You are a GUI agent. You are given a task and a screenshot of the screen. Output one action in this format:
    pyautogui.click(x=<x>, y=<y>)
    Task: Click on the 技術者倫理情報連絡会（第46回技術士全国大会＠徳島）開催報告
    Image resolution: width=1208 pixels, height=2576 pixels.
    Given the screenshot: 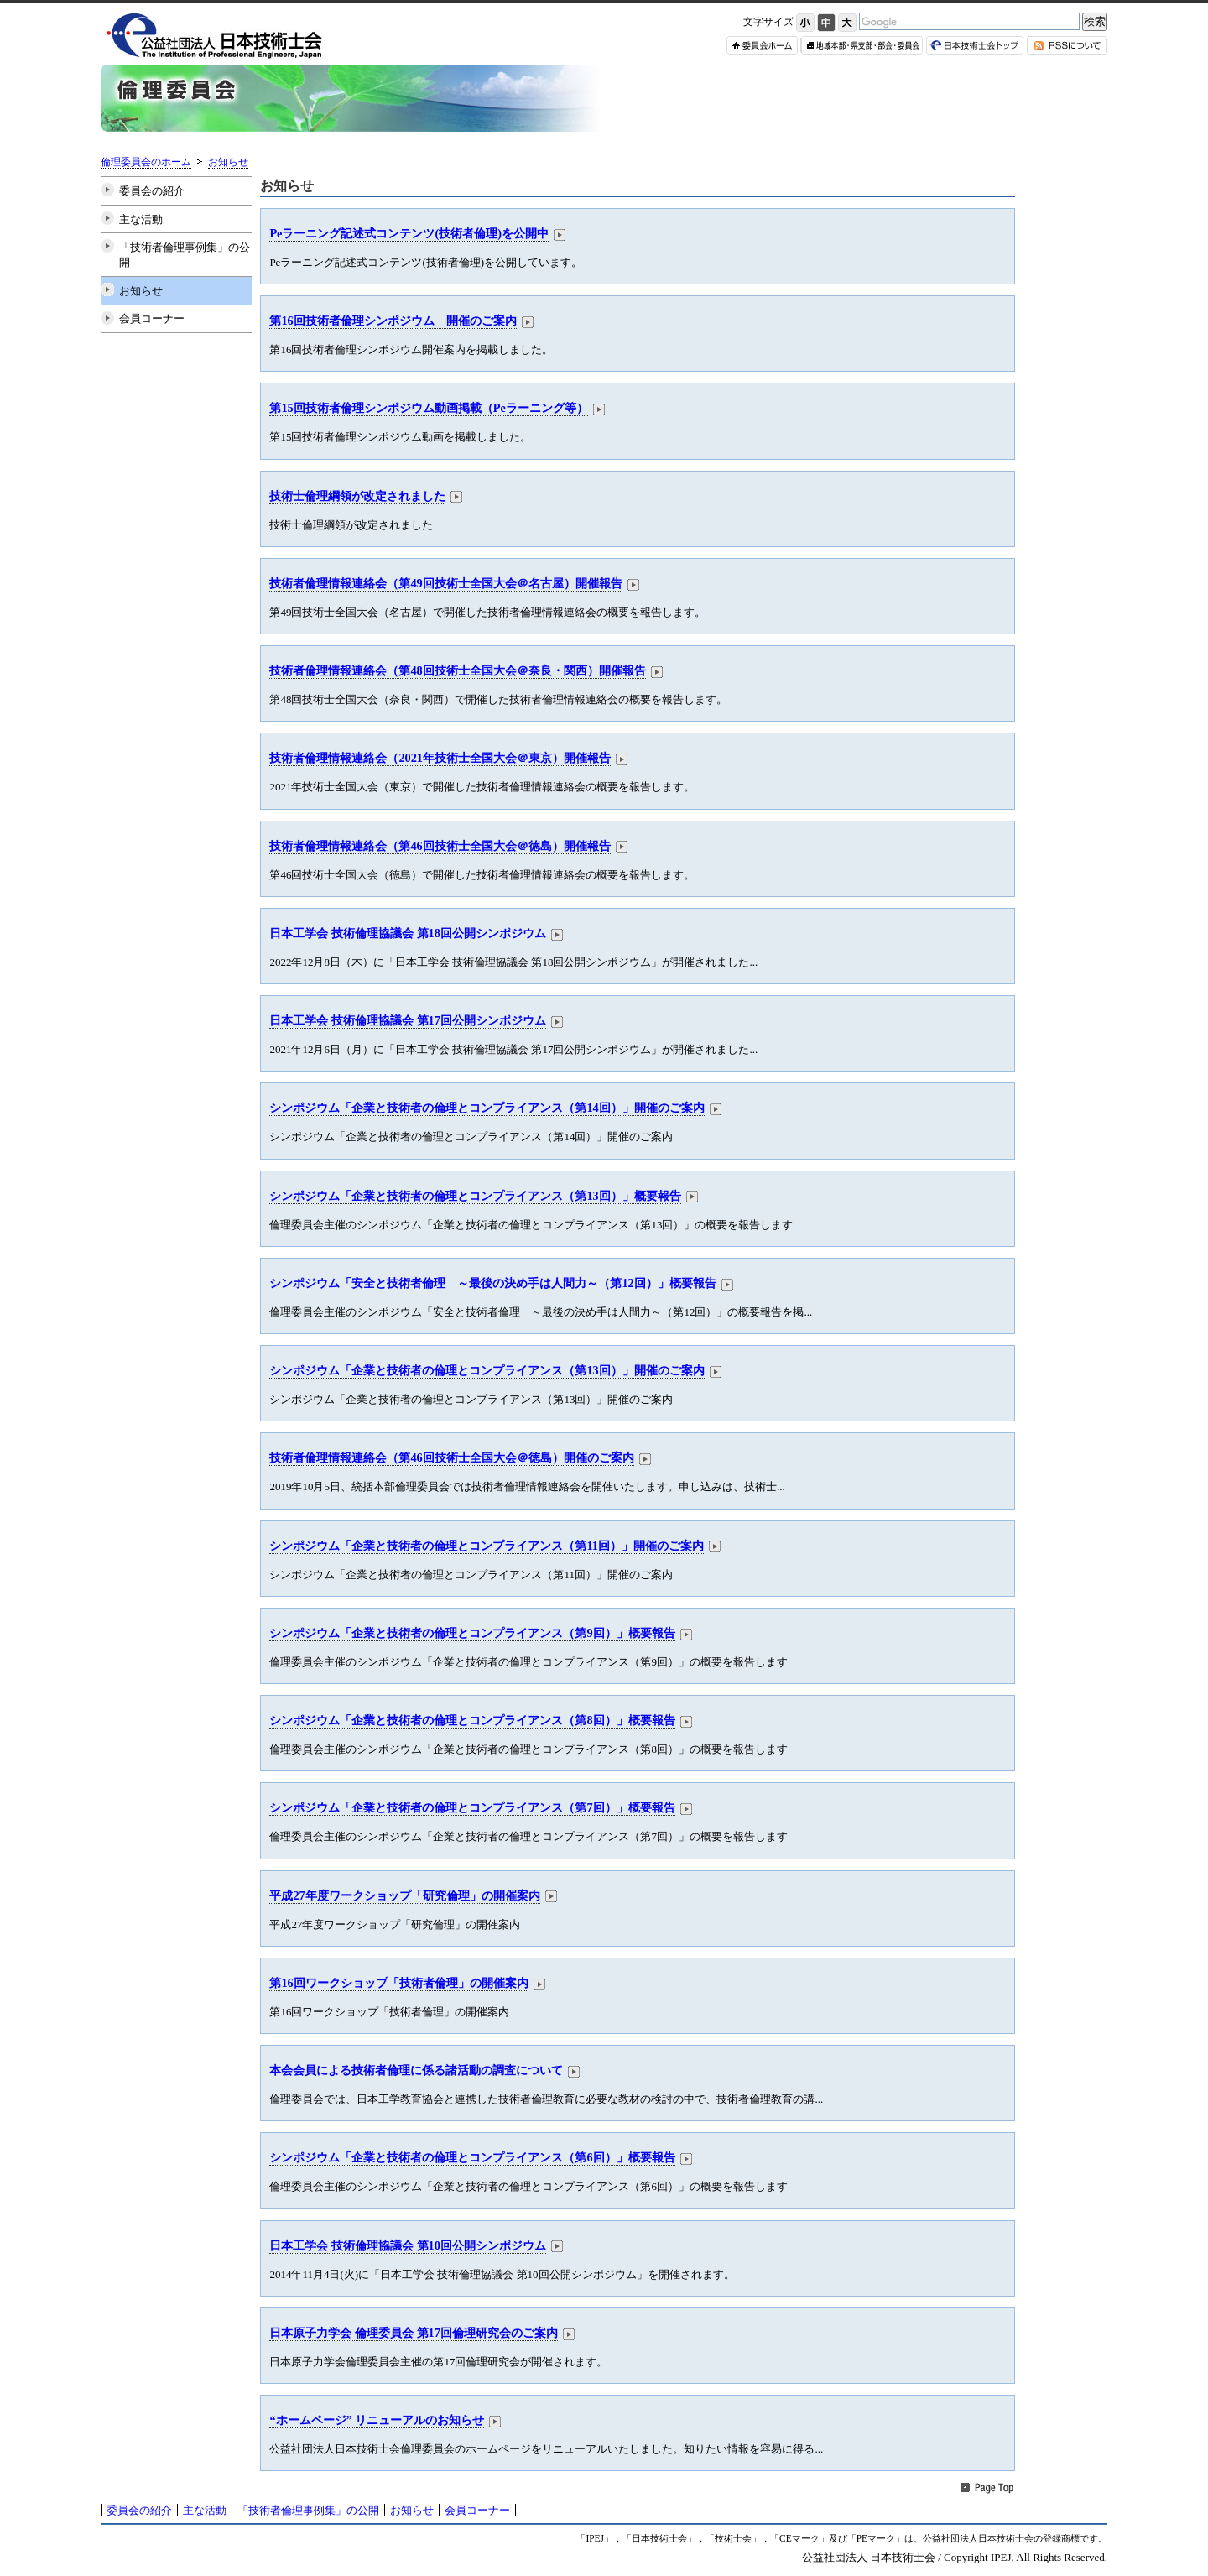 What is the action you would take?
    pyautogui.click(x=439, y=846)
    